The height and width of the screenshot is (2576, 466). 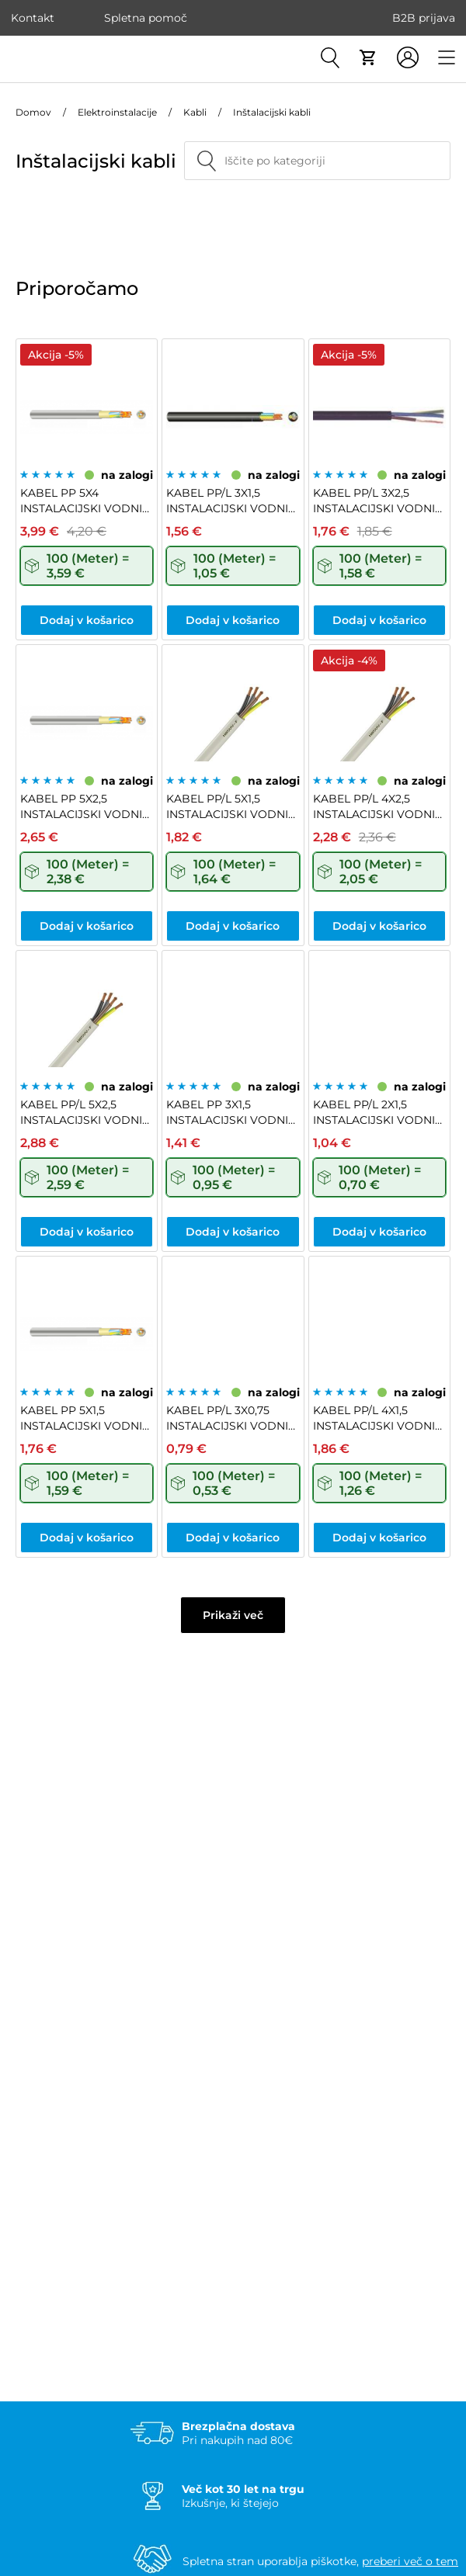 I want to click on KABEL PP 5X4 INSTALACIJSKI VODNIK NYM, so click(x=85, y=501).